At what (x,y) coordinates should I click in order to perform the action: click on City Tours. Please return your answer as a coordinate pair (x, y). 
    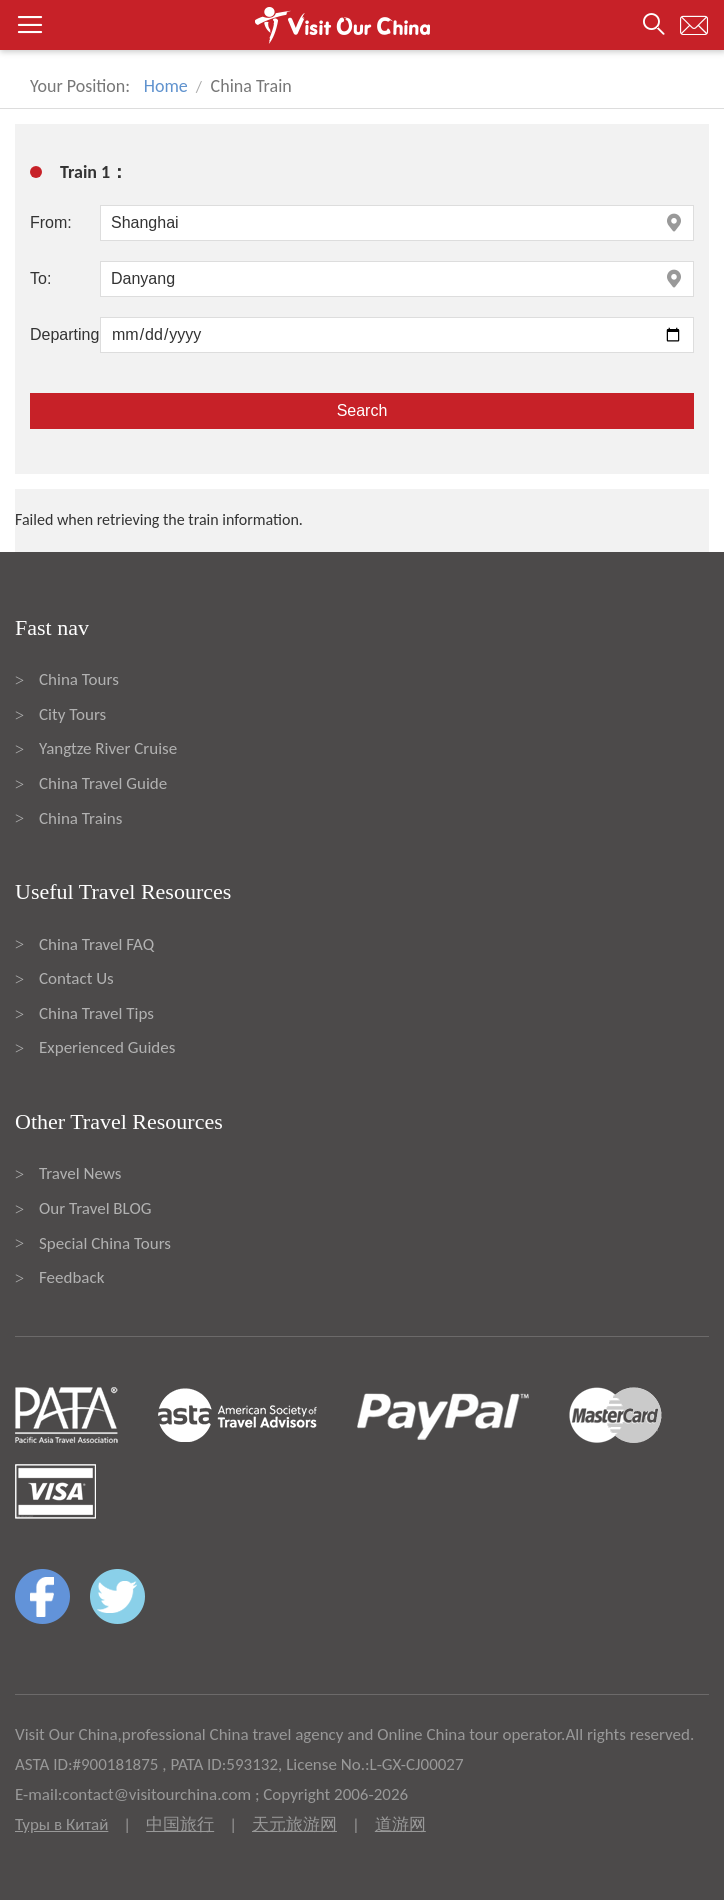
    Looking at the image, I should click on (72, 714).